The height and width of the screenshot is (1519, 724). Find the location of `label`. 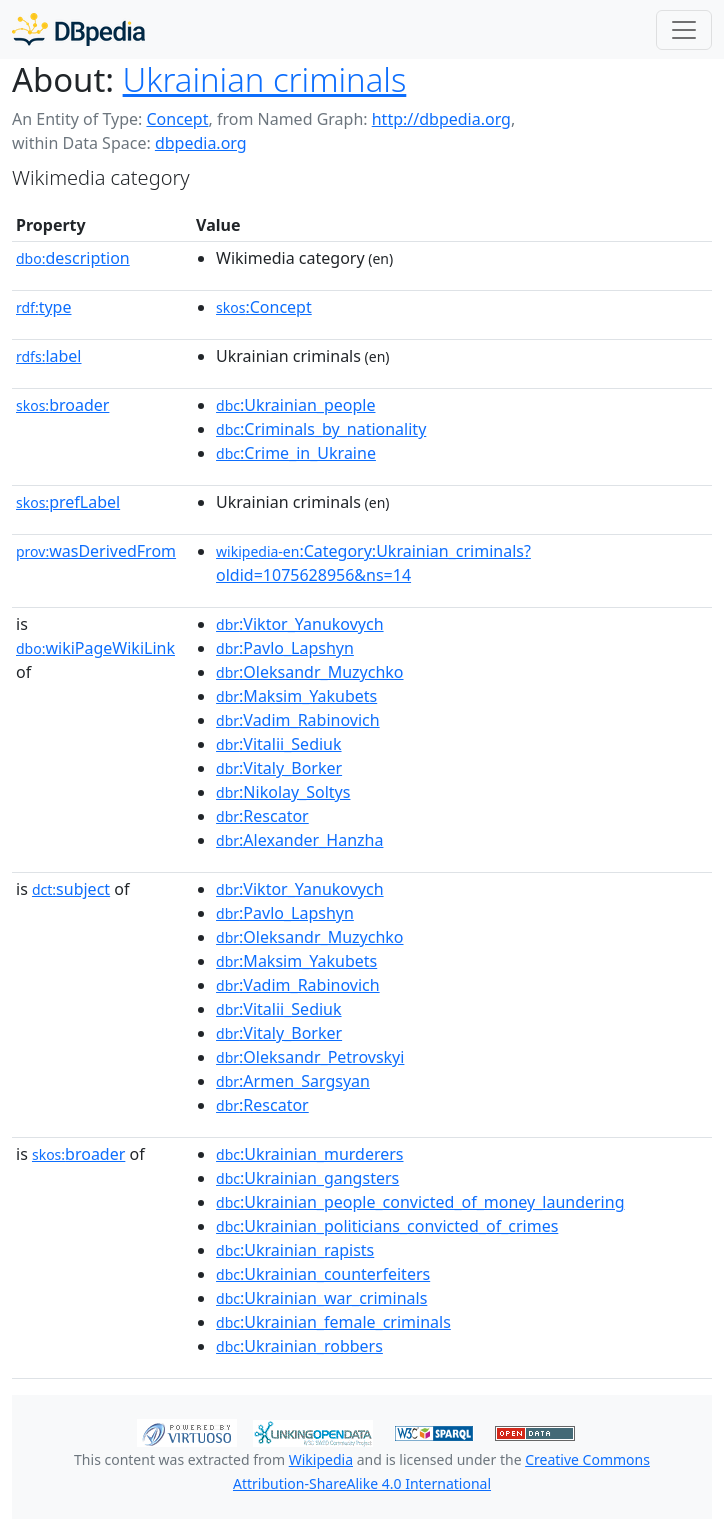

label is located at coordinates (49, 356).